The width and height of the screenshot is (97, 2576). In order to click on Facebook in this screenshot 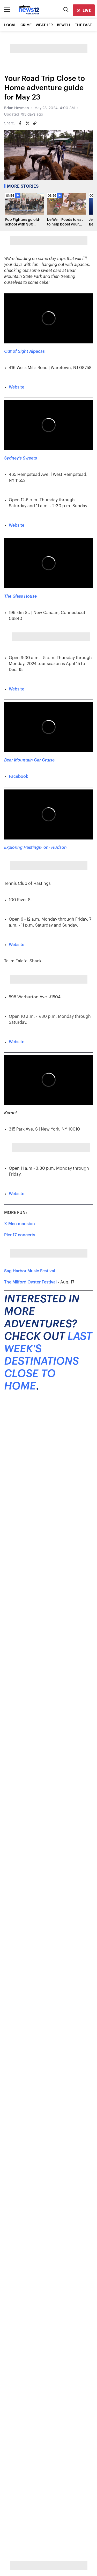, I will do `click(18, 776)`.